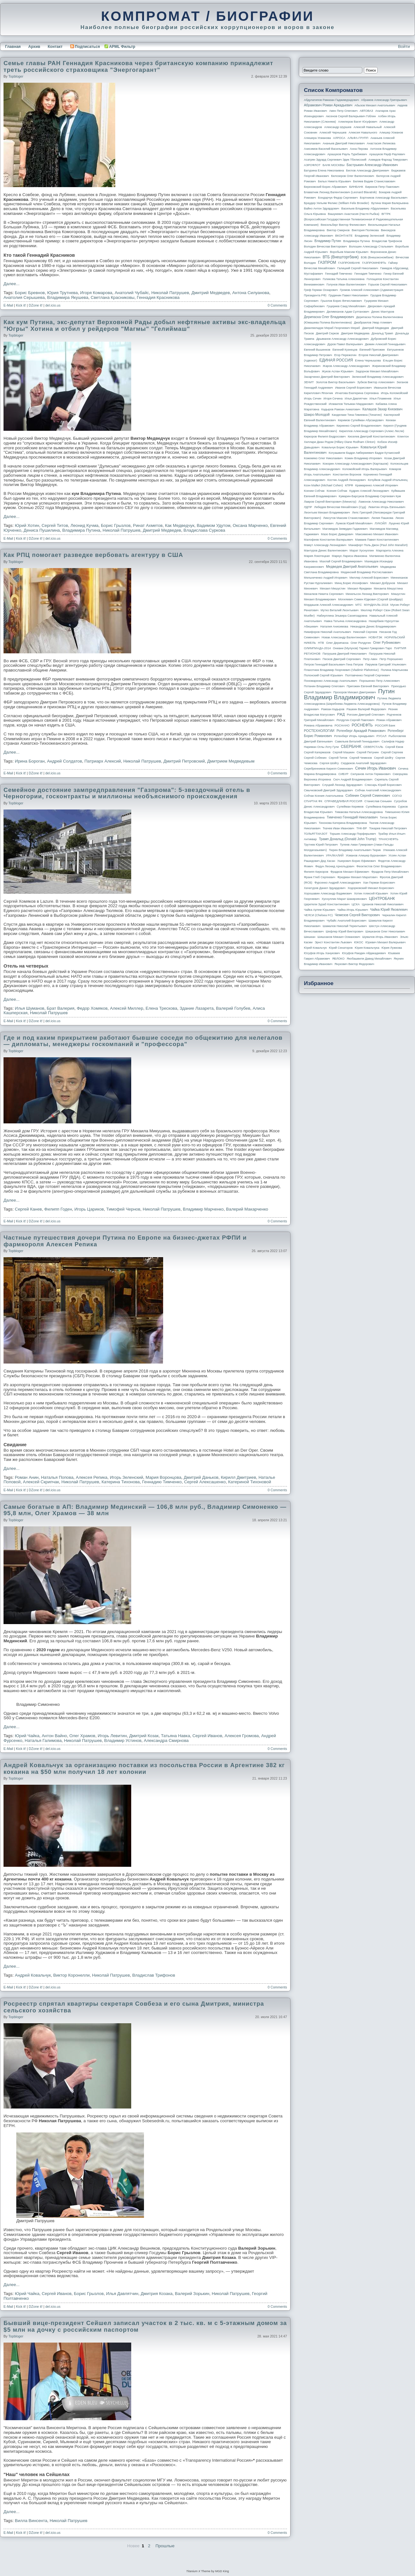 Image resolution: width=415 pixels, height=2576 pixels. I want to click on Чайка Игорь Юрьевич, so click(352, 909).